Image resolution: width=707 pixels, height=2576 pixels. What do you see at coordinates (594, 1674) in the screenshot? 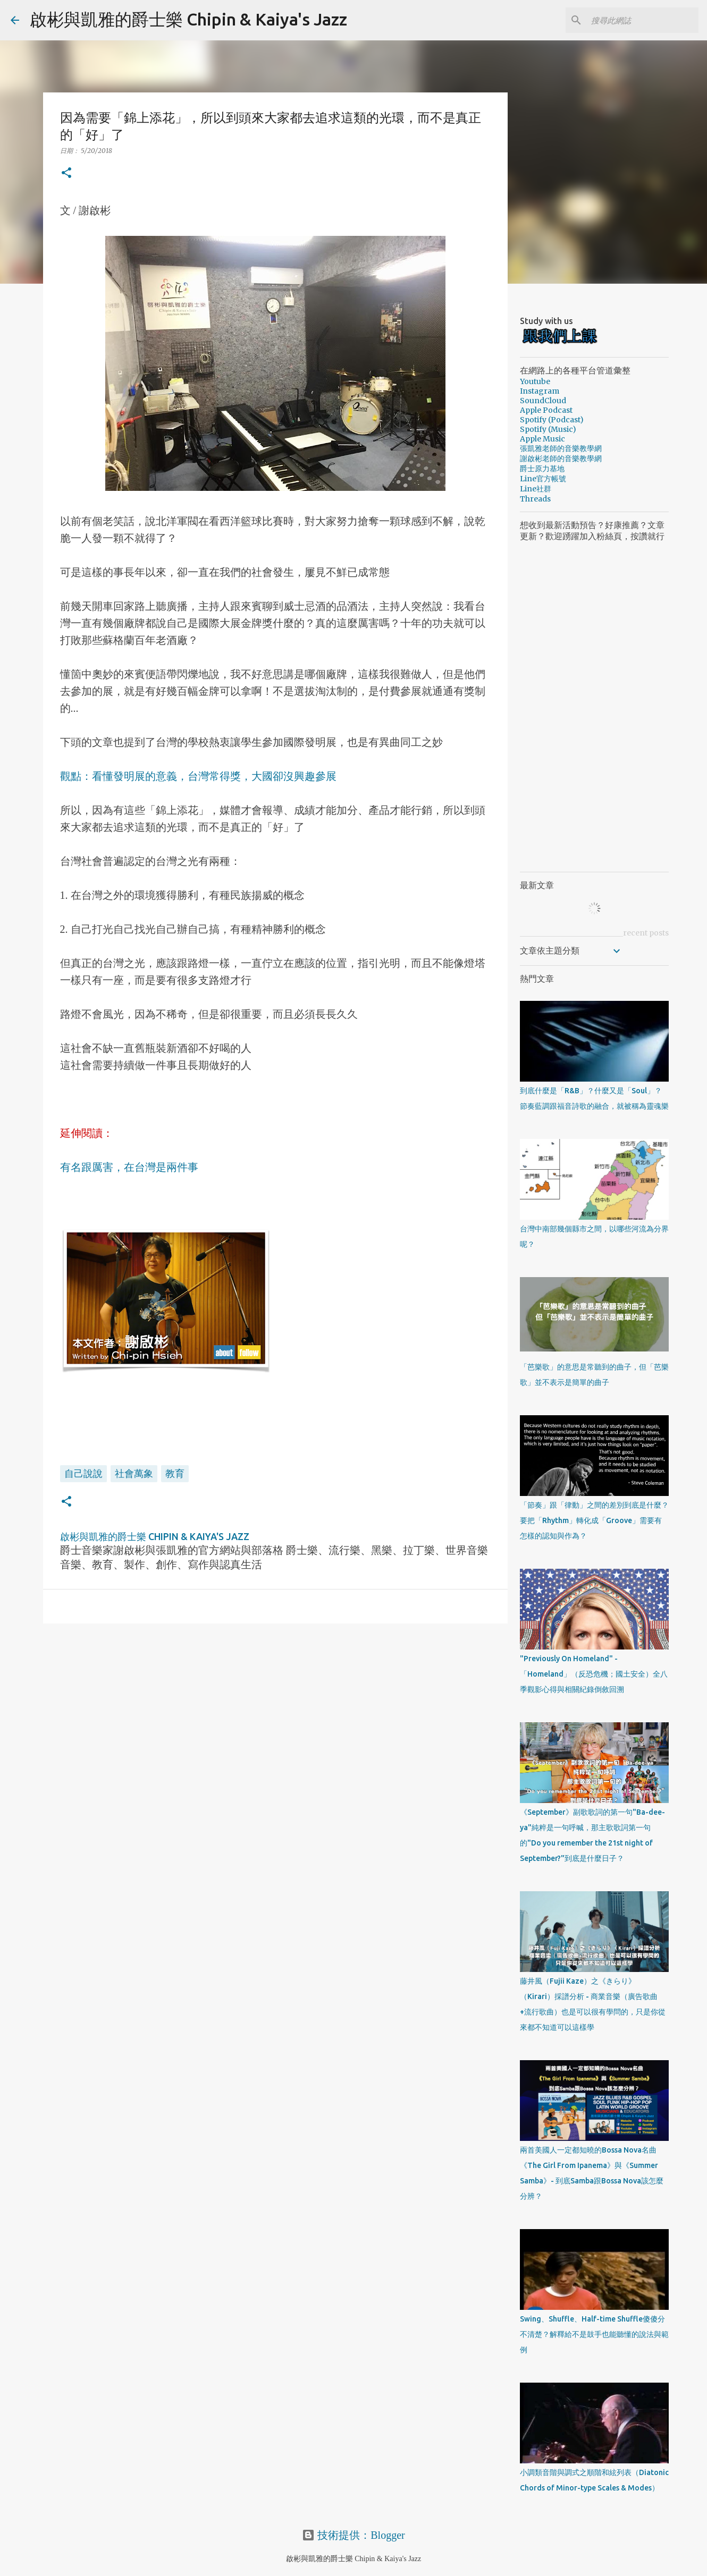
I see `"Previously On Homeland" - 「Homeland」（反恐危機；國土安全）全八季觀影心得與相關紀錄倒敘回溯` at bounding box center [594, 1674].